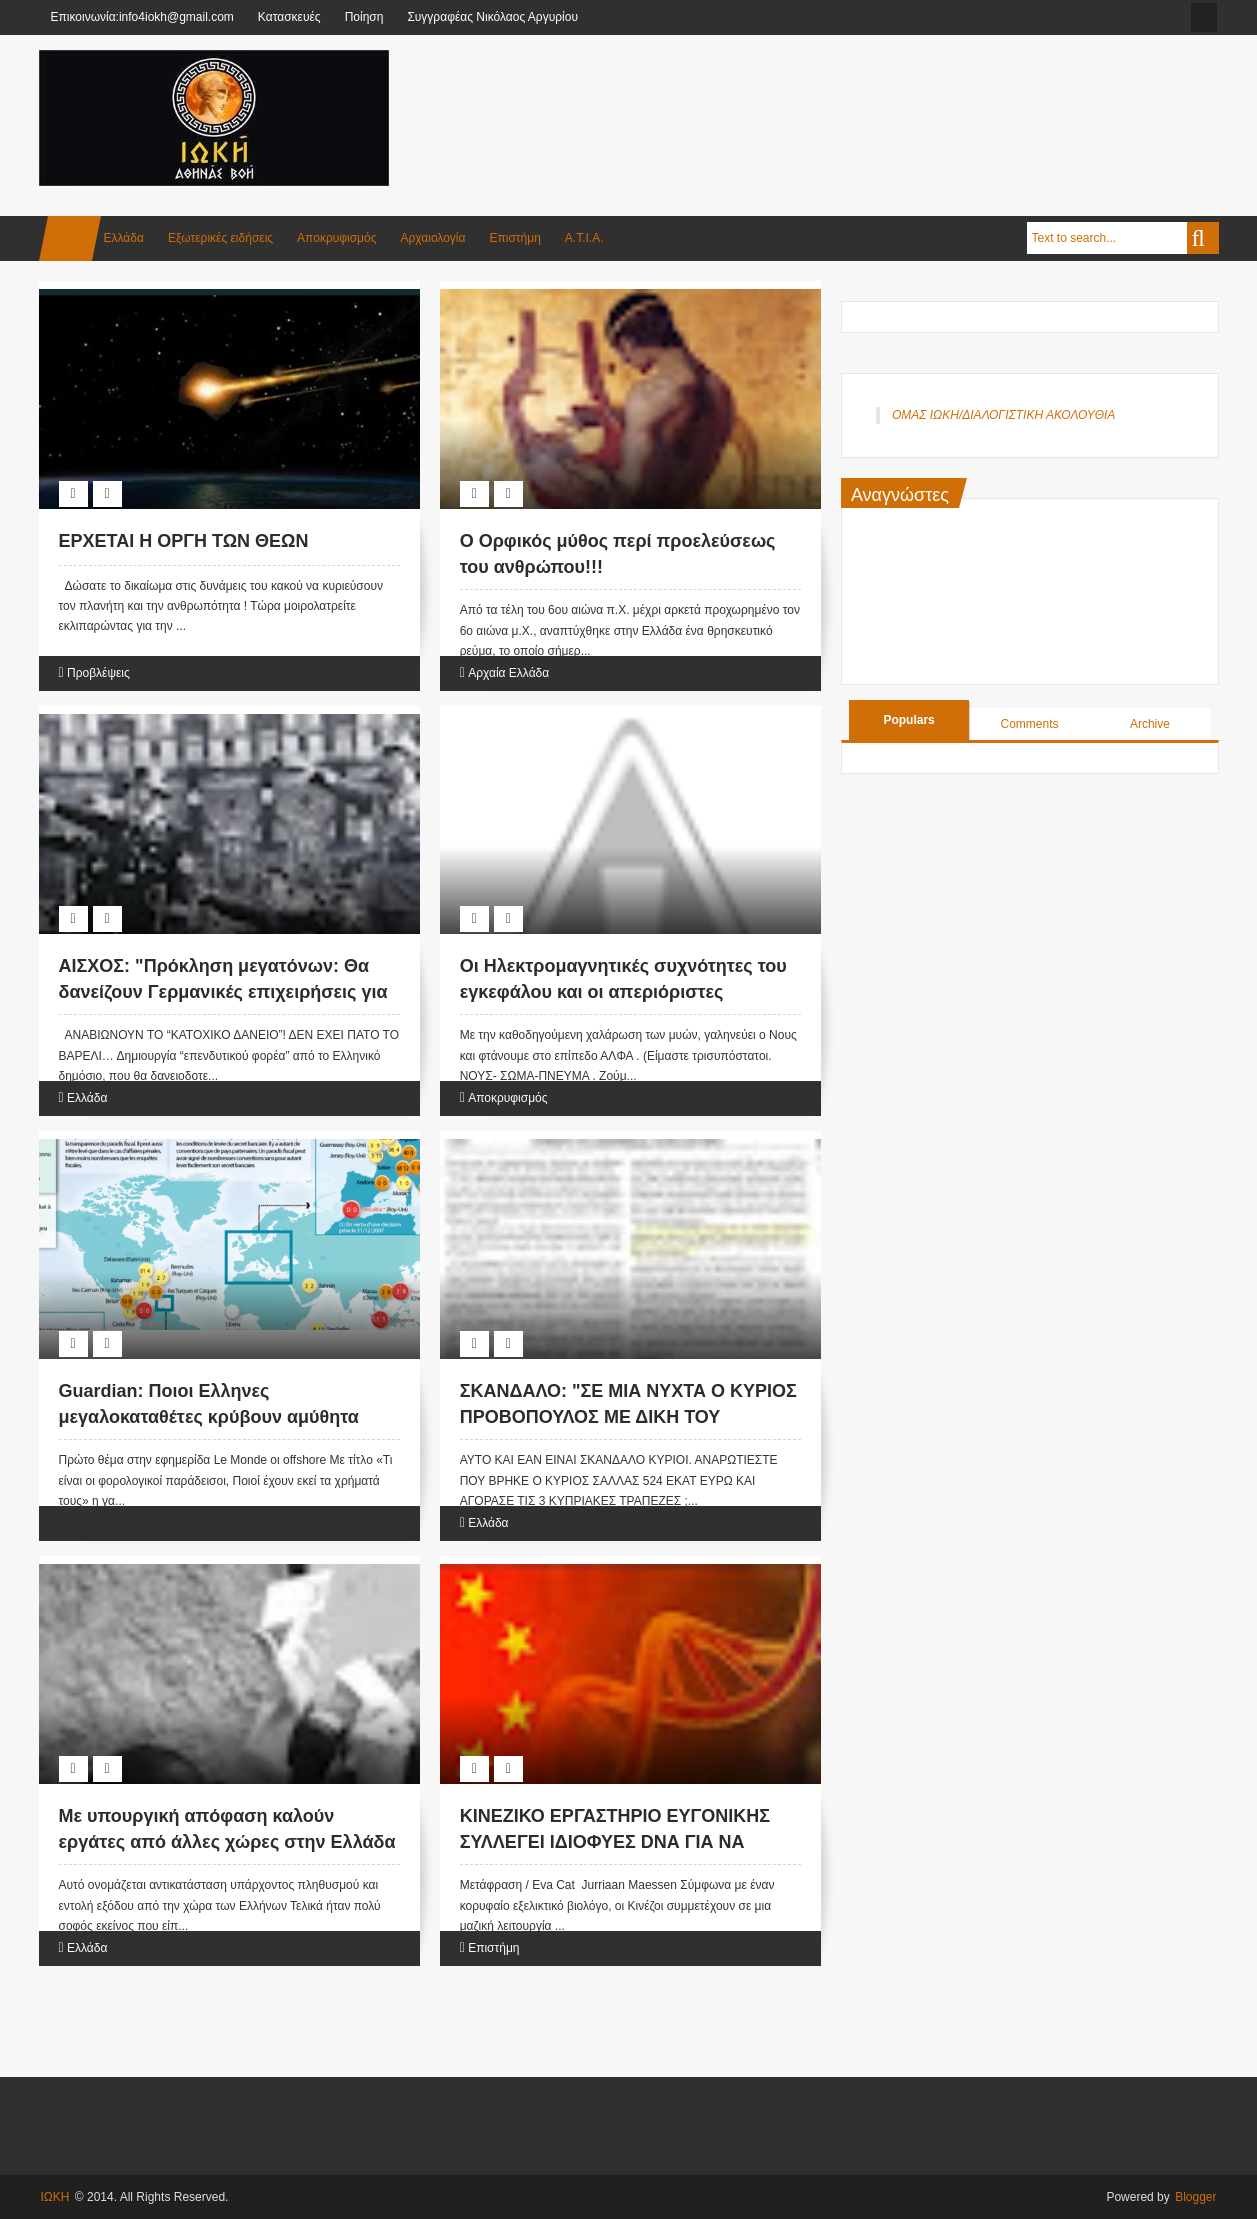  Describe the element at coordinates (514, 238) in the screenshot. I see `Επιστήμη` at that location.